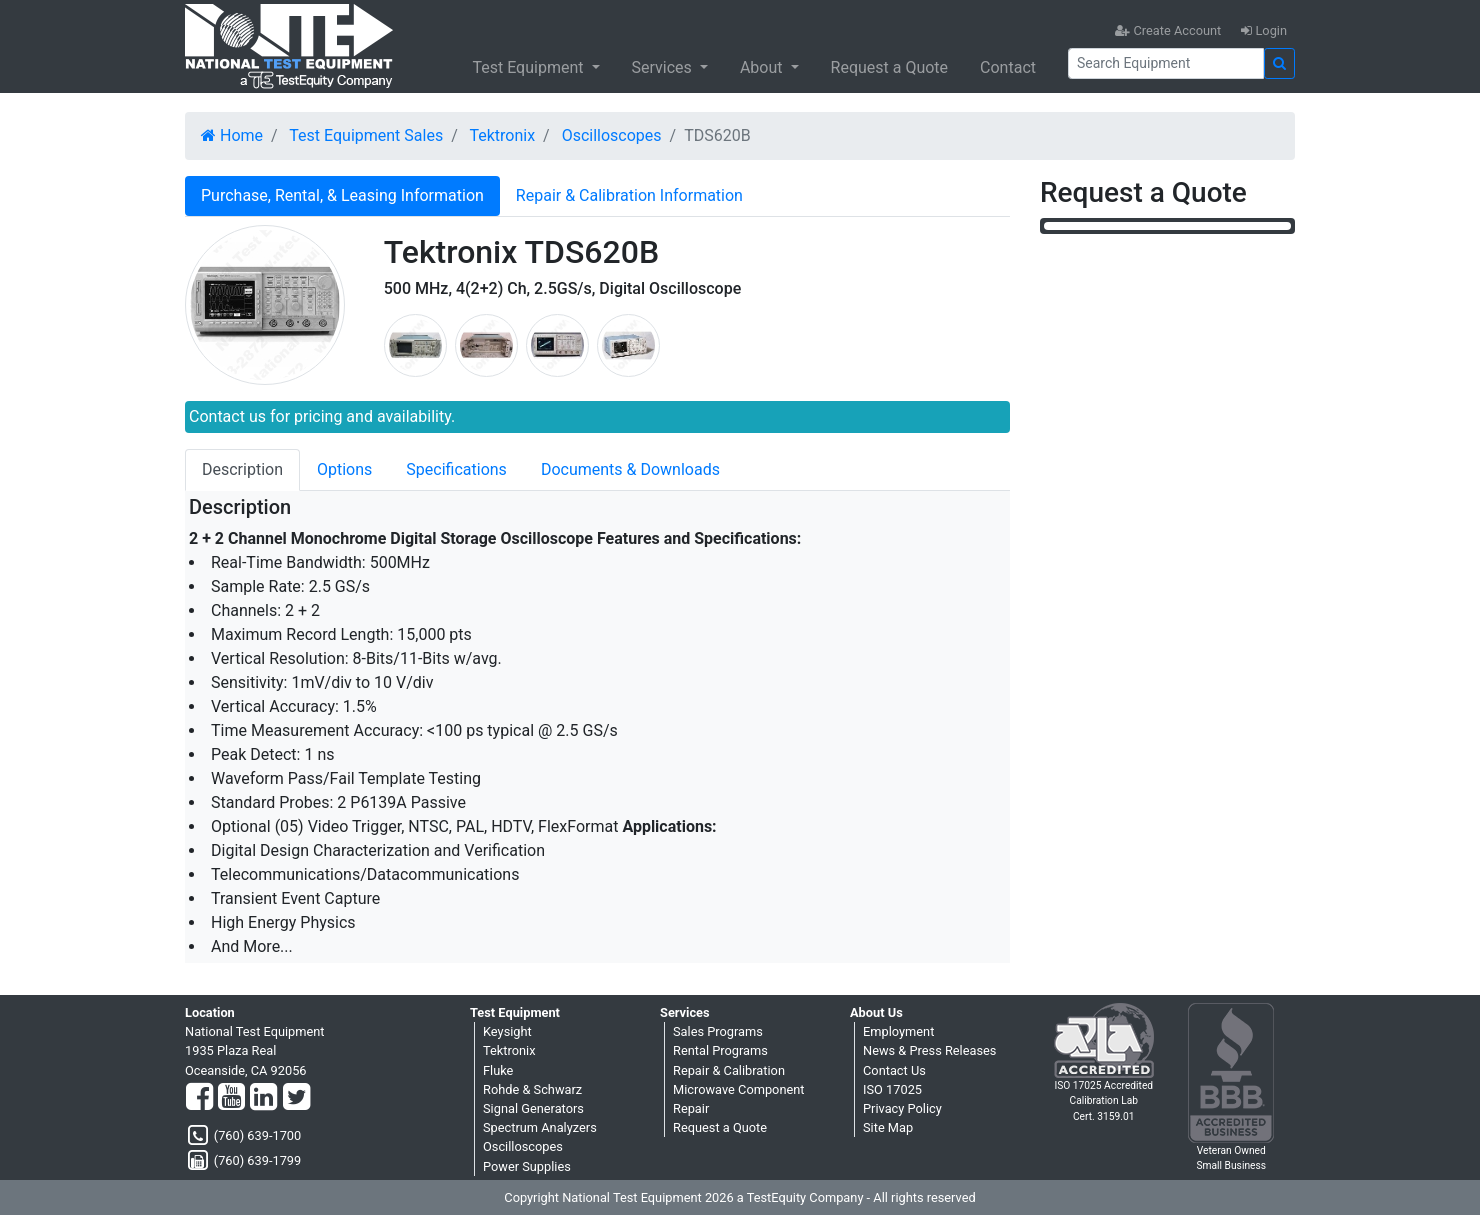  Describe the element at coordinates (729, 1070) in the screenshot. I see `Repair & Calibration` at that location.